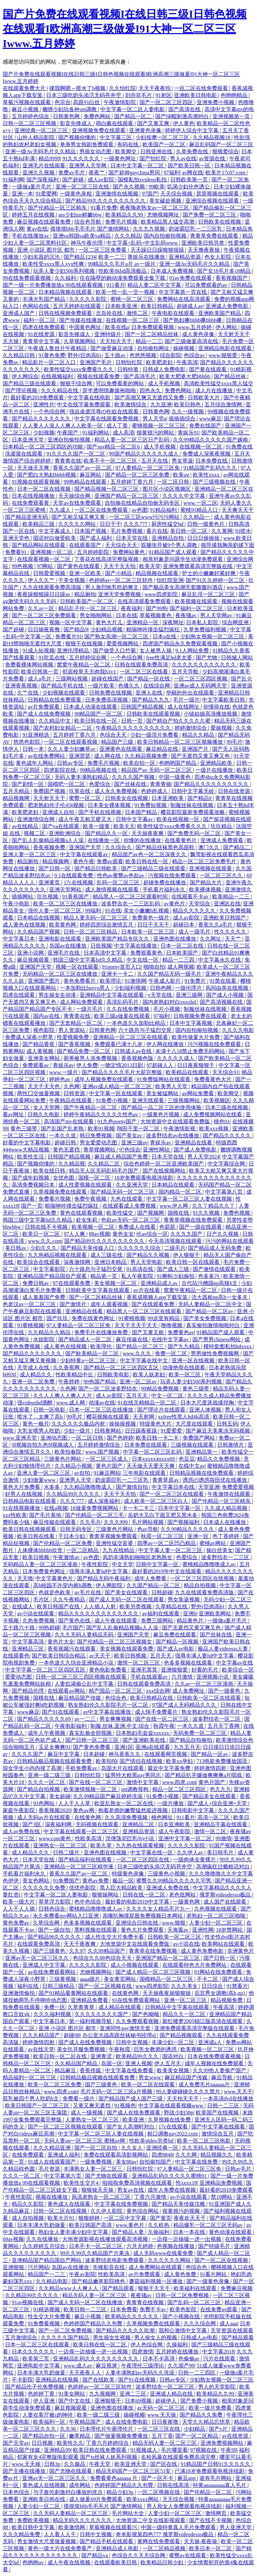  What do you see at coordinates (205, 2084) in the screenshot?
I see `成人免费毛片aaaaaa片` at bounding box center [205, 2084].